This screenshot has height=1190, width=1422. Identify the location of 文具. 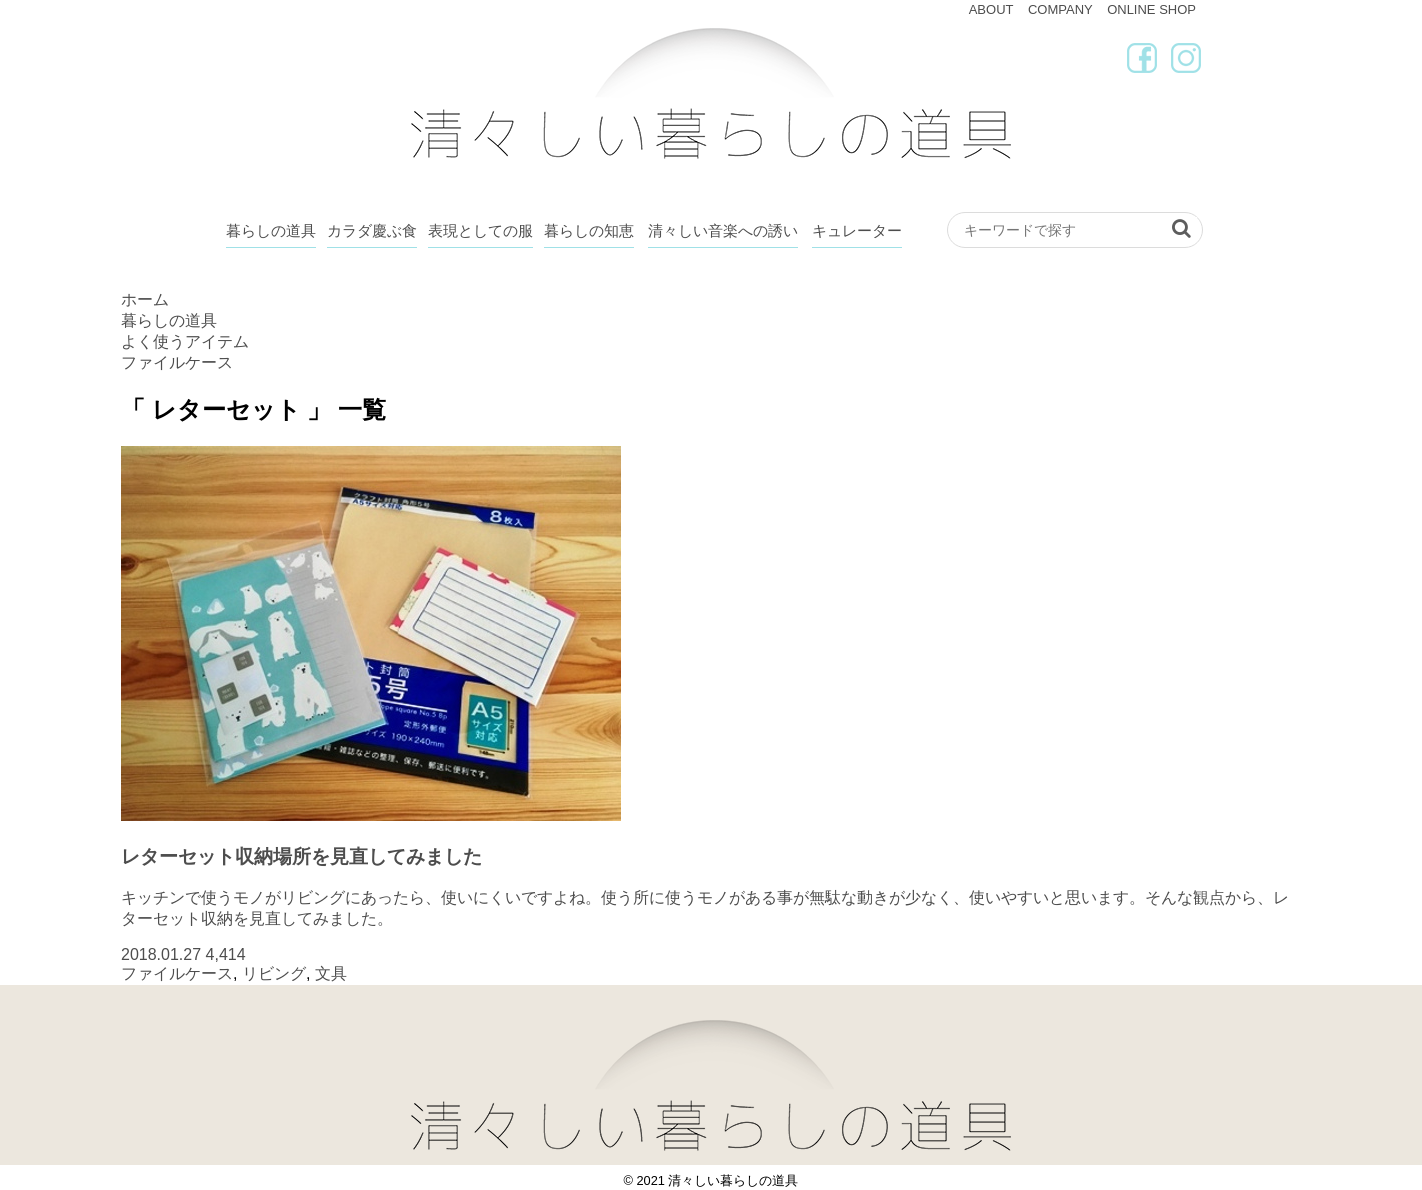
(331, 973).